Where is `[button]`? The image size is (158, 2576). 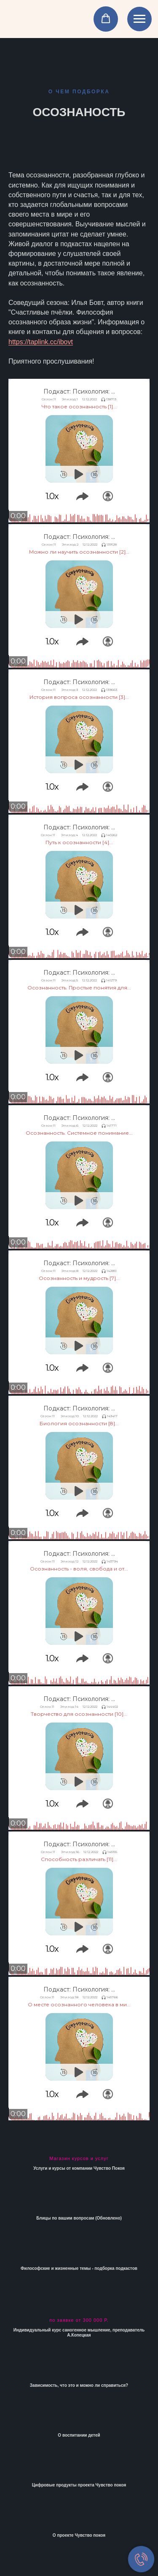
[button] is located at coordinates (106, 19).